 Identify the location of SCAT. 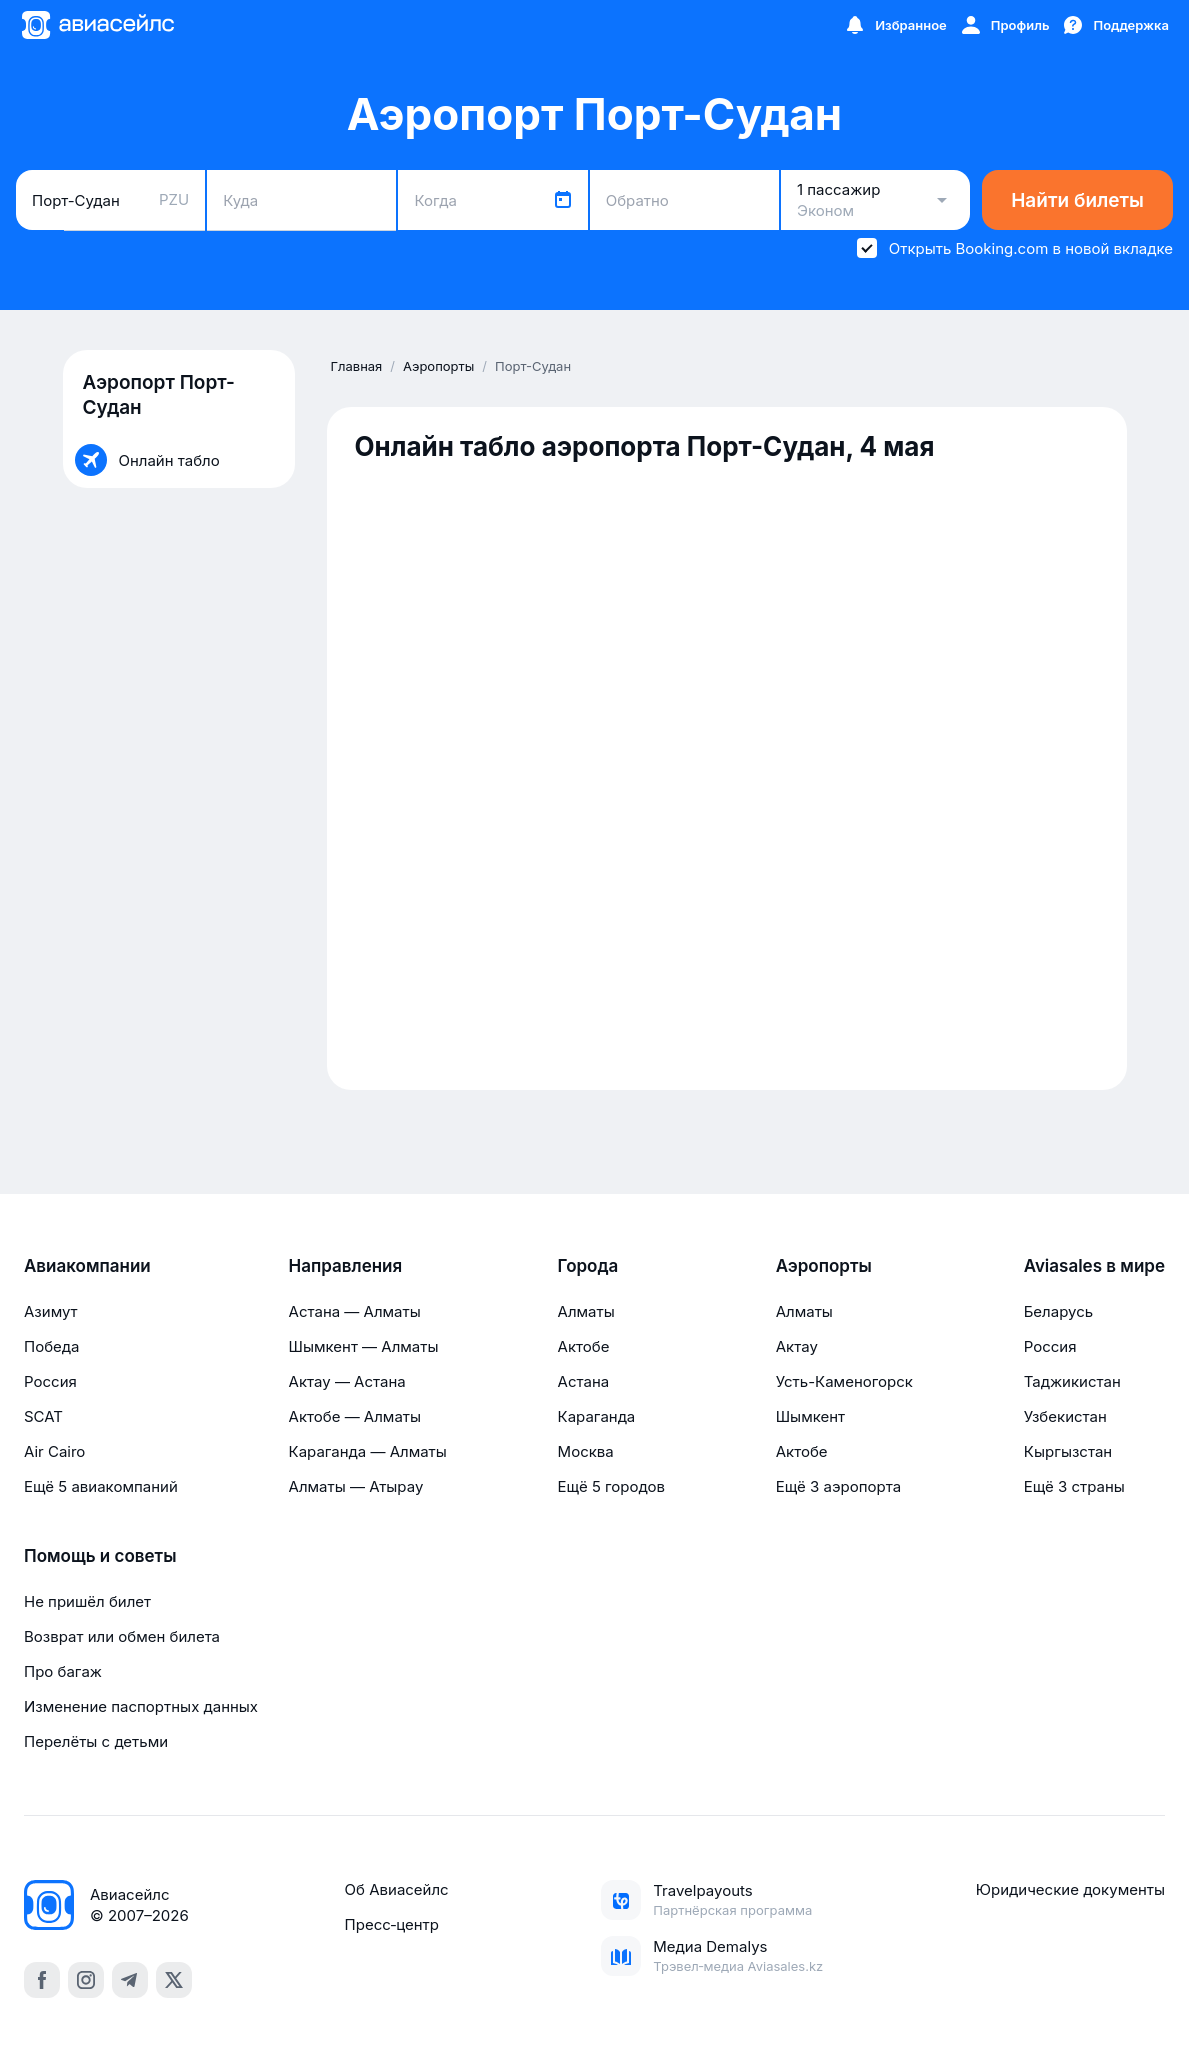
(43, 1416).